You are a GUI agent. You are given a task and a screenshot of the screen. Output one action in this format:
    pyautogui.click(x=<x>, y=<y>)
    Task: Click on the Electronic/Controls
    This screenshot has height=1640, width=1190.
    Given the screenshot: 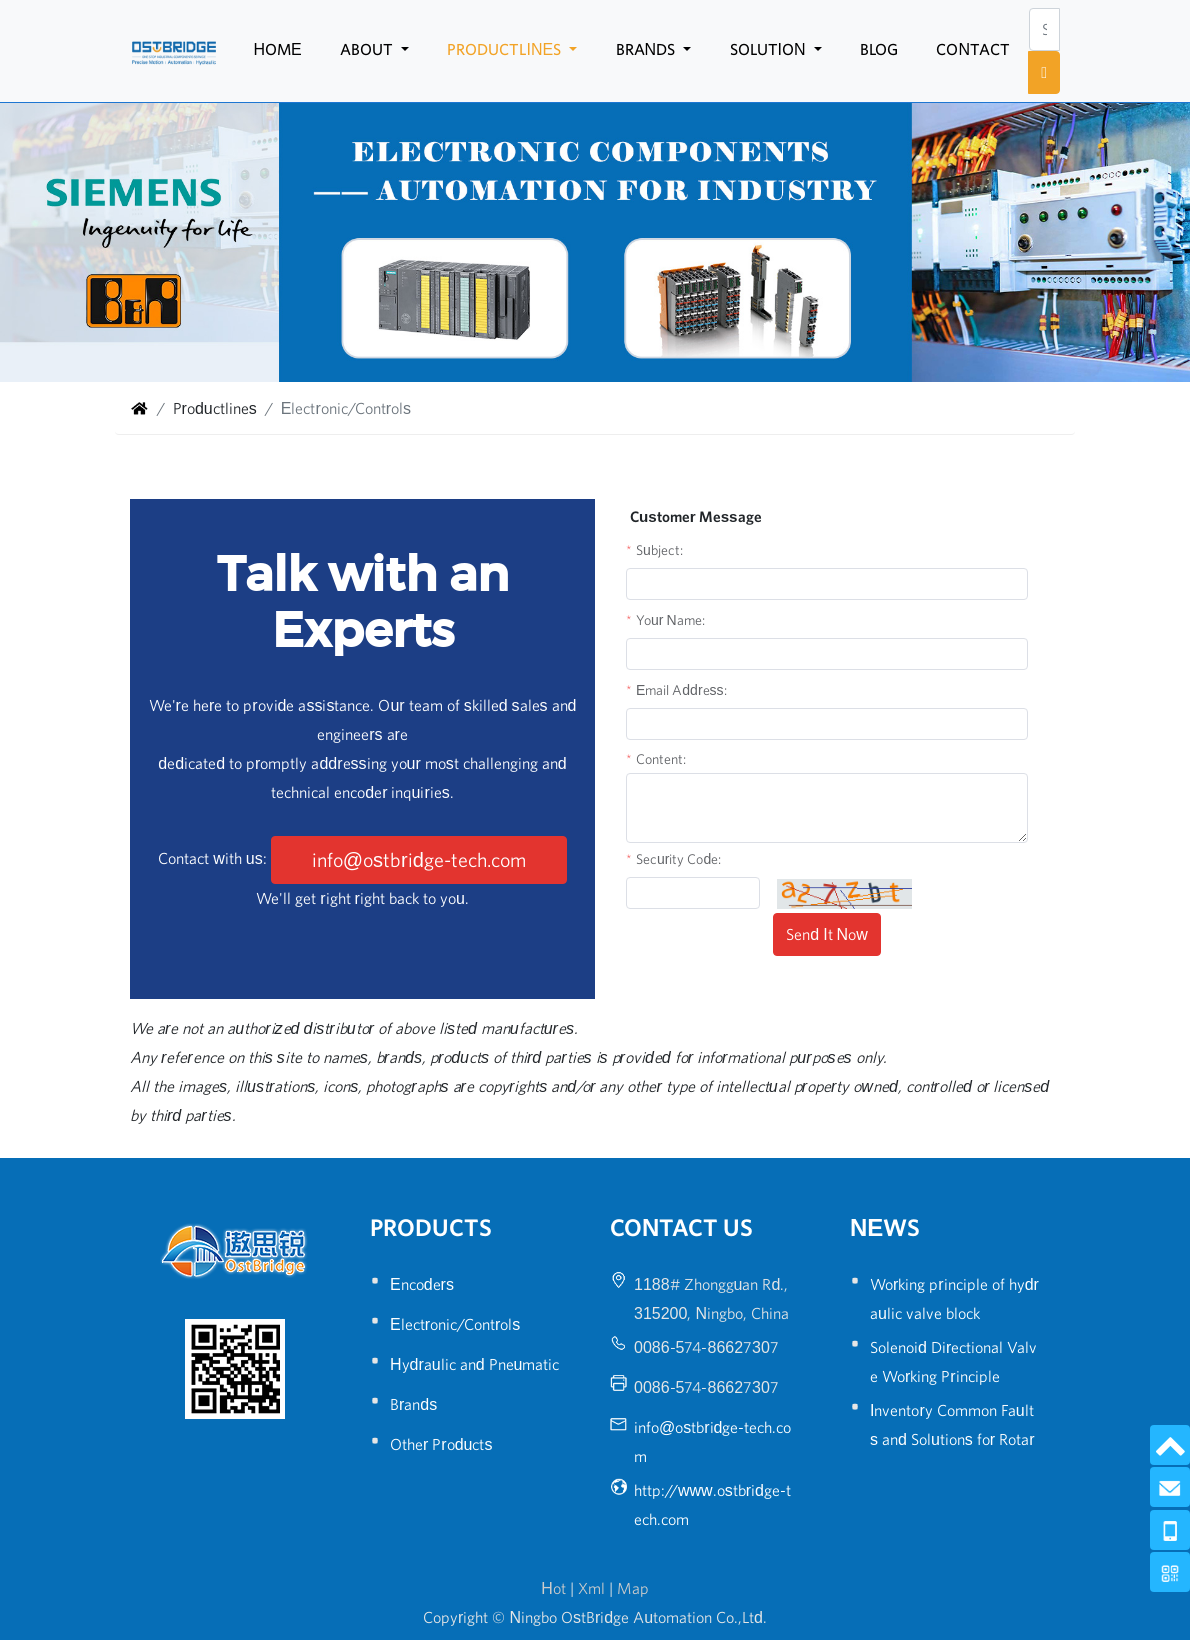 What is the action you would take?
    pyautogui.click(x=455, y=1324)
    